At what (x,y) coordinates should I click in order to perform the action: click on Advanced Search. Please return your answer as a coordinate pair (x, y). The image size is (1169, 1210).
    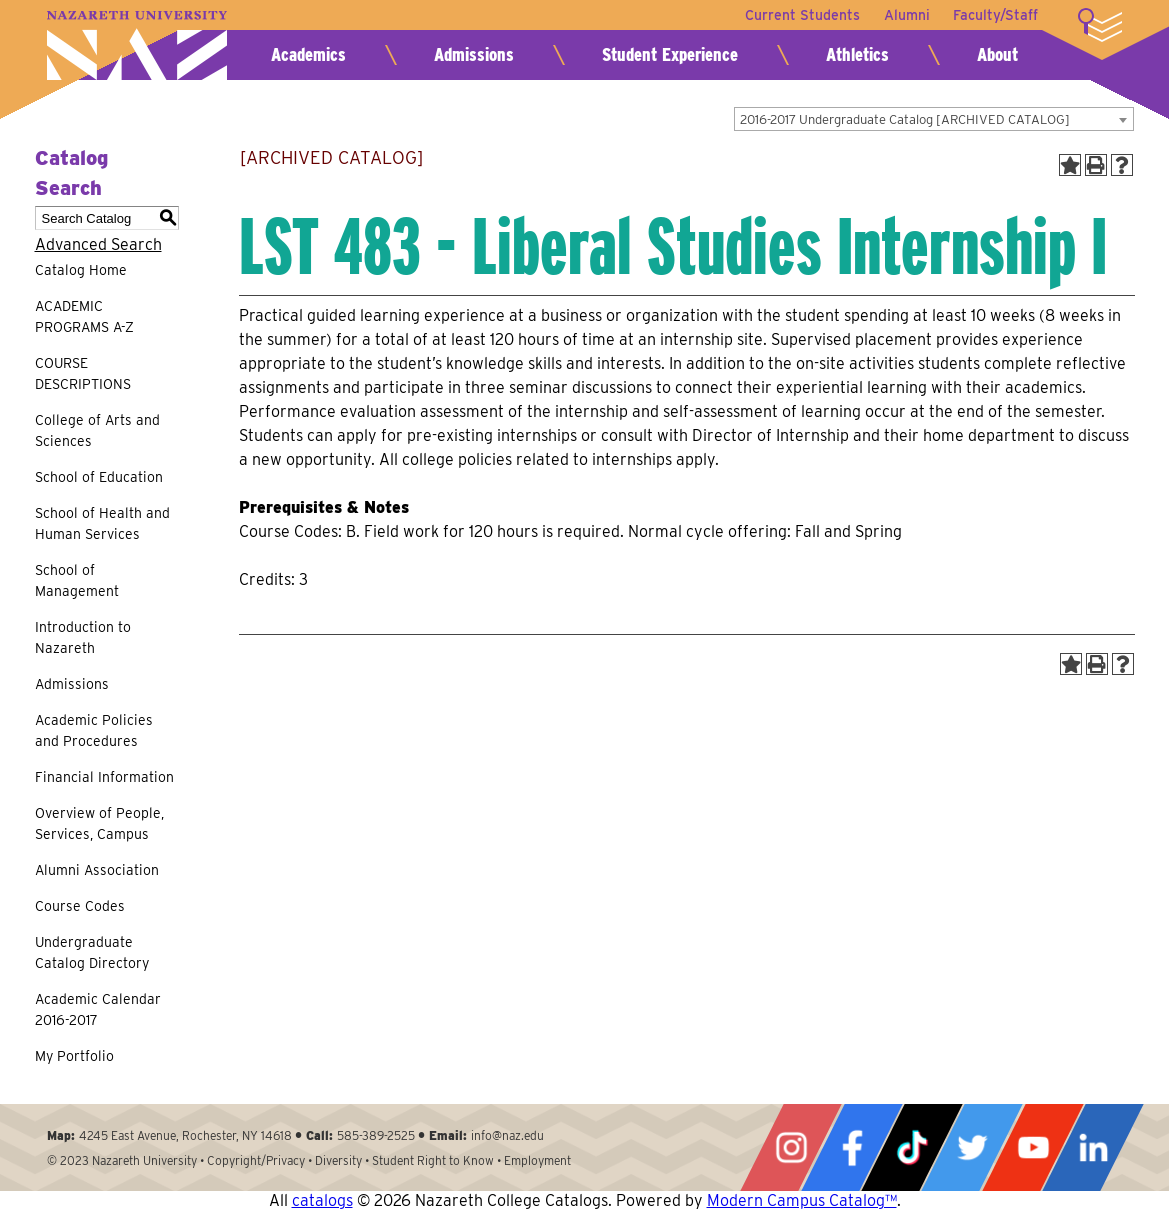
    Looking at the image, I should click on (98, 244).